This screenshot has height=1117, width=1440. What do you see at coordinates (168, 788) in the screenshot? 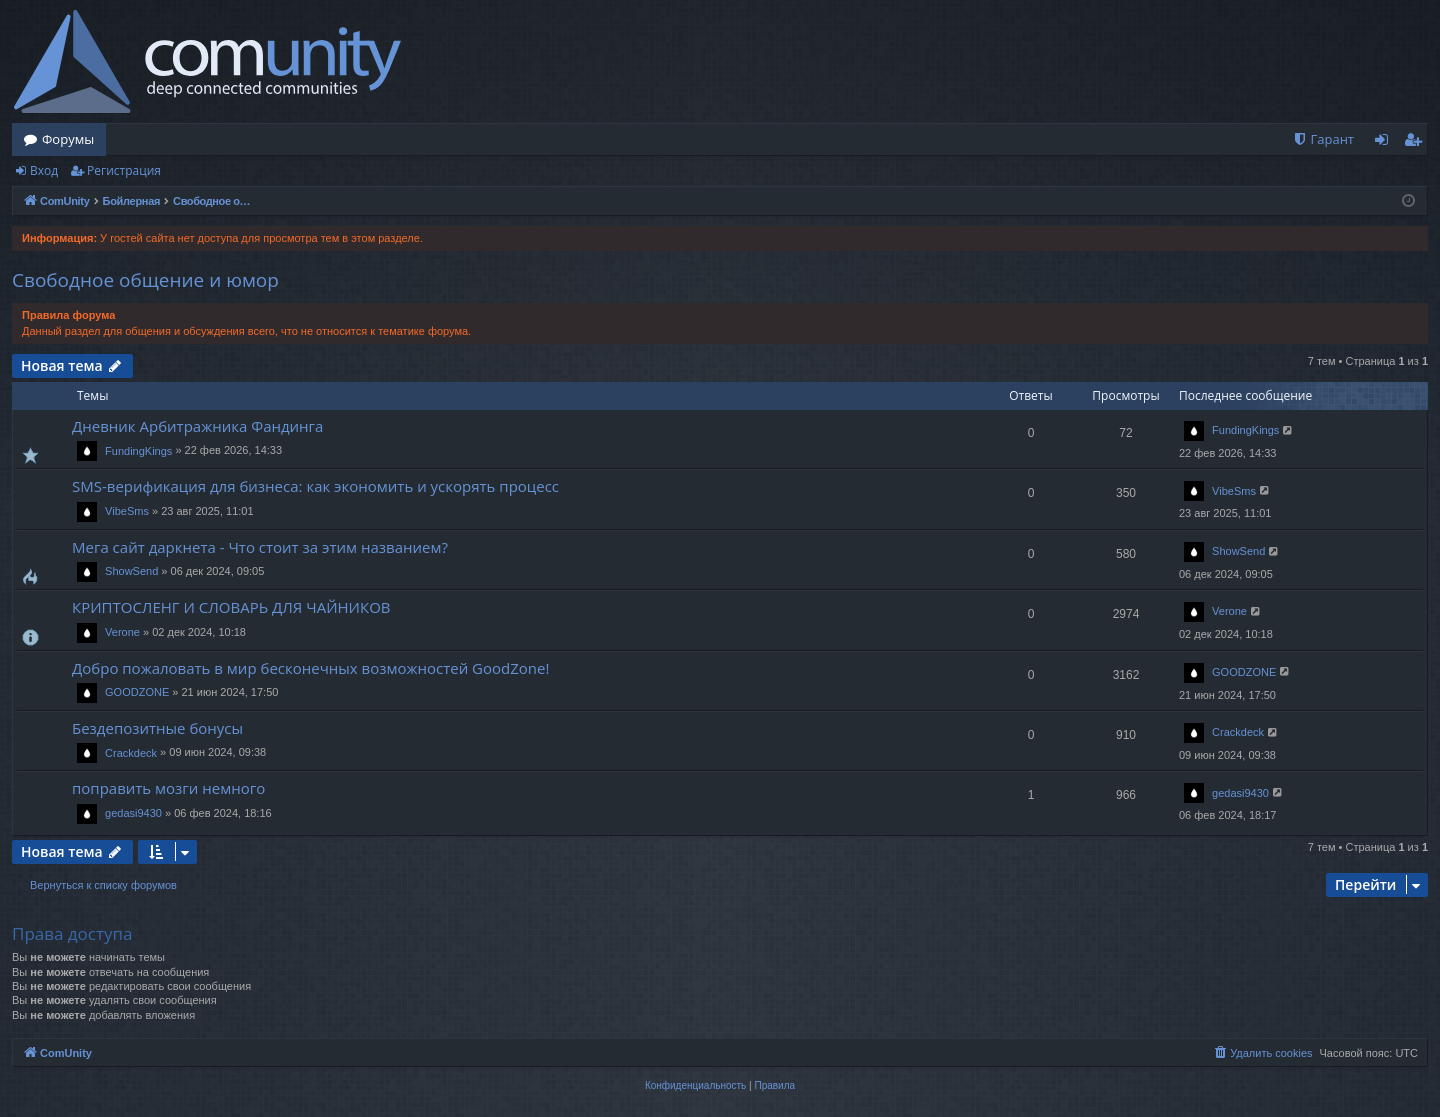
I see `поправить мозги немного` at bounding box center [168, 788].